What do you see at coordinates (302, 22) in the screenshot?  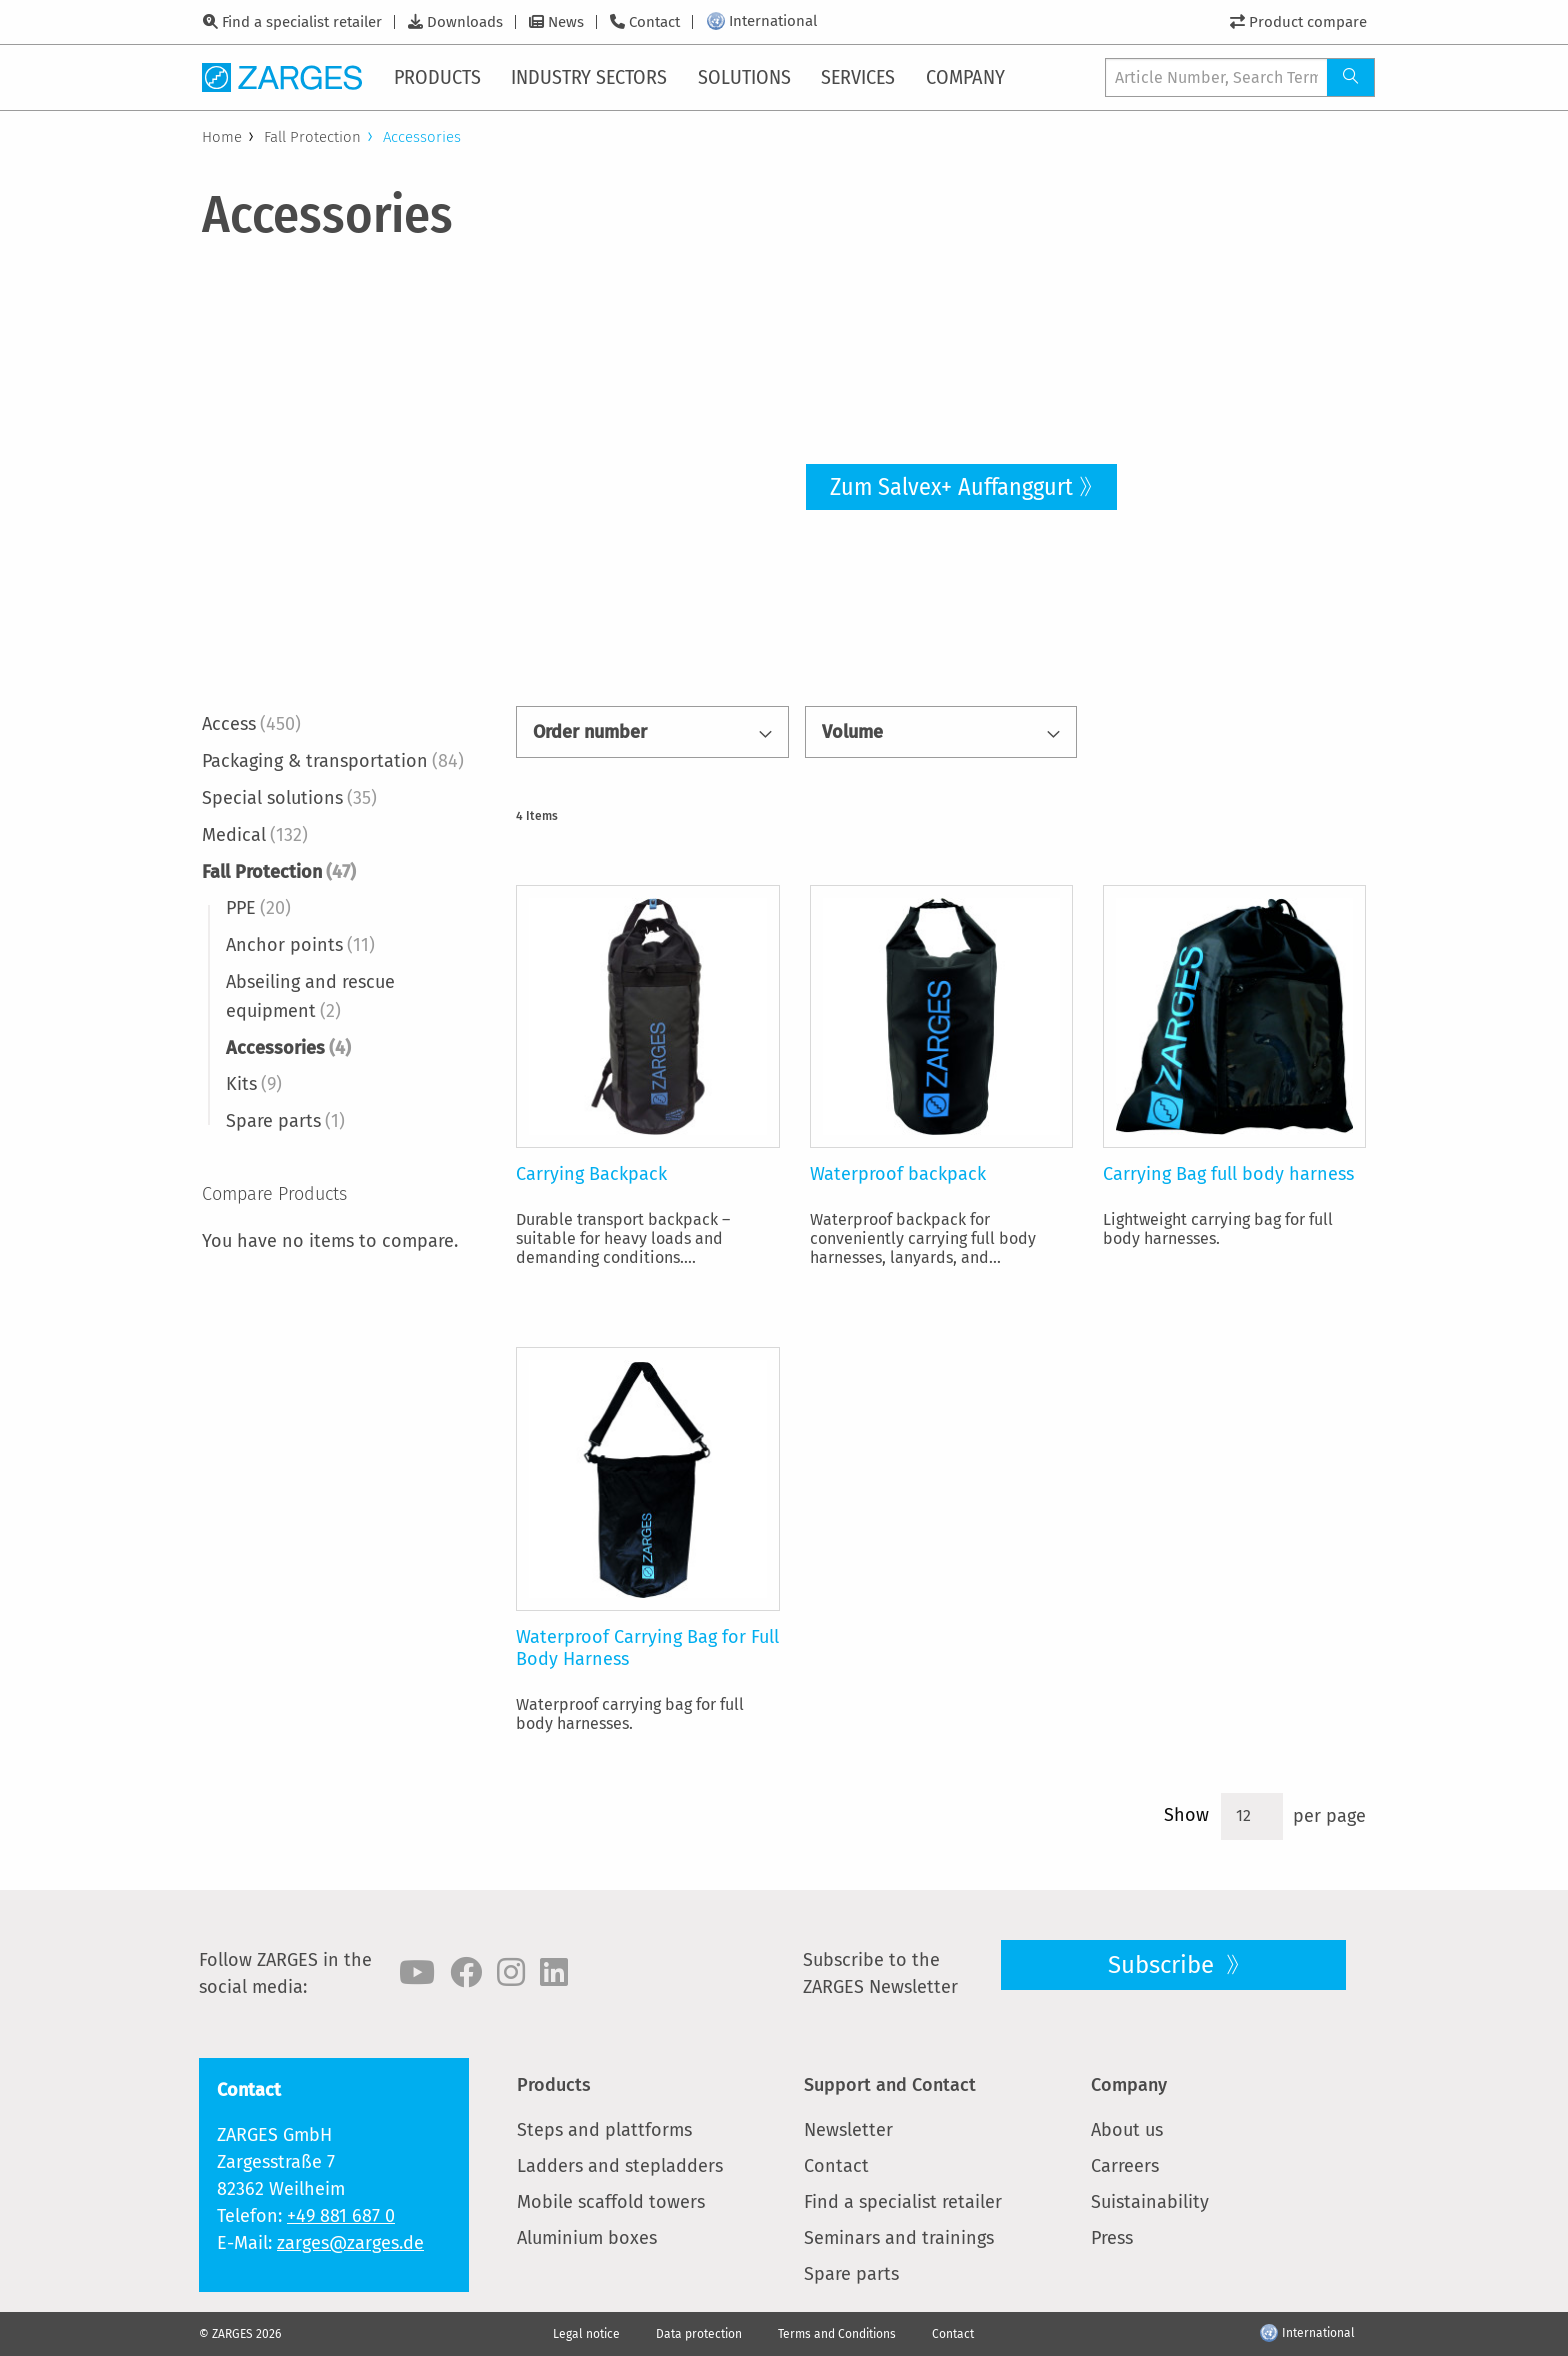 I see `Find a specialist retailer` at bounding box center [302, 22].